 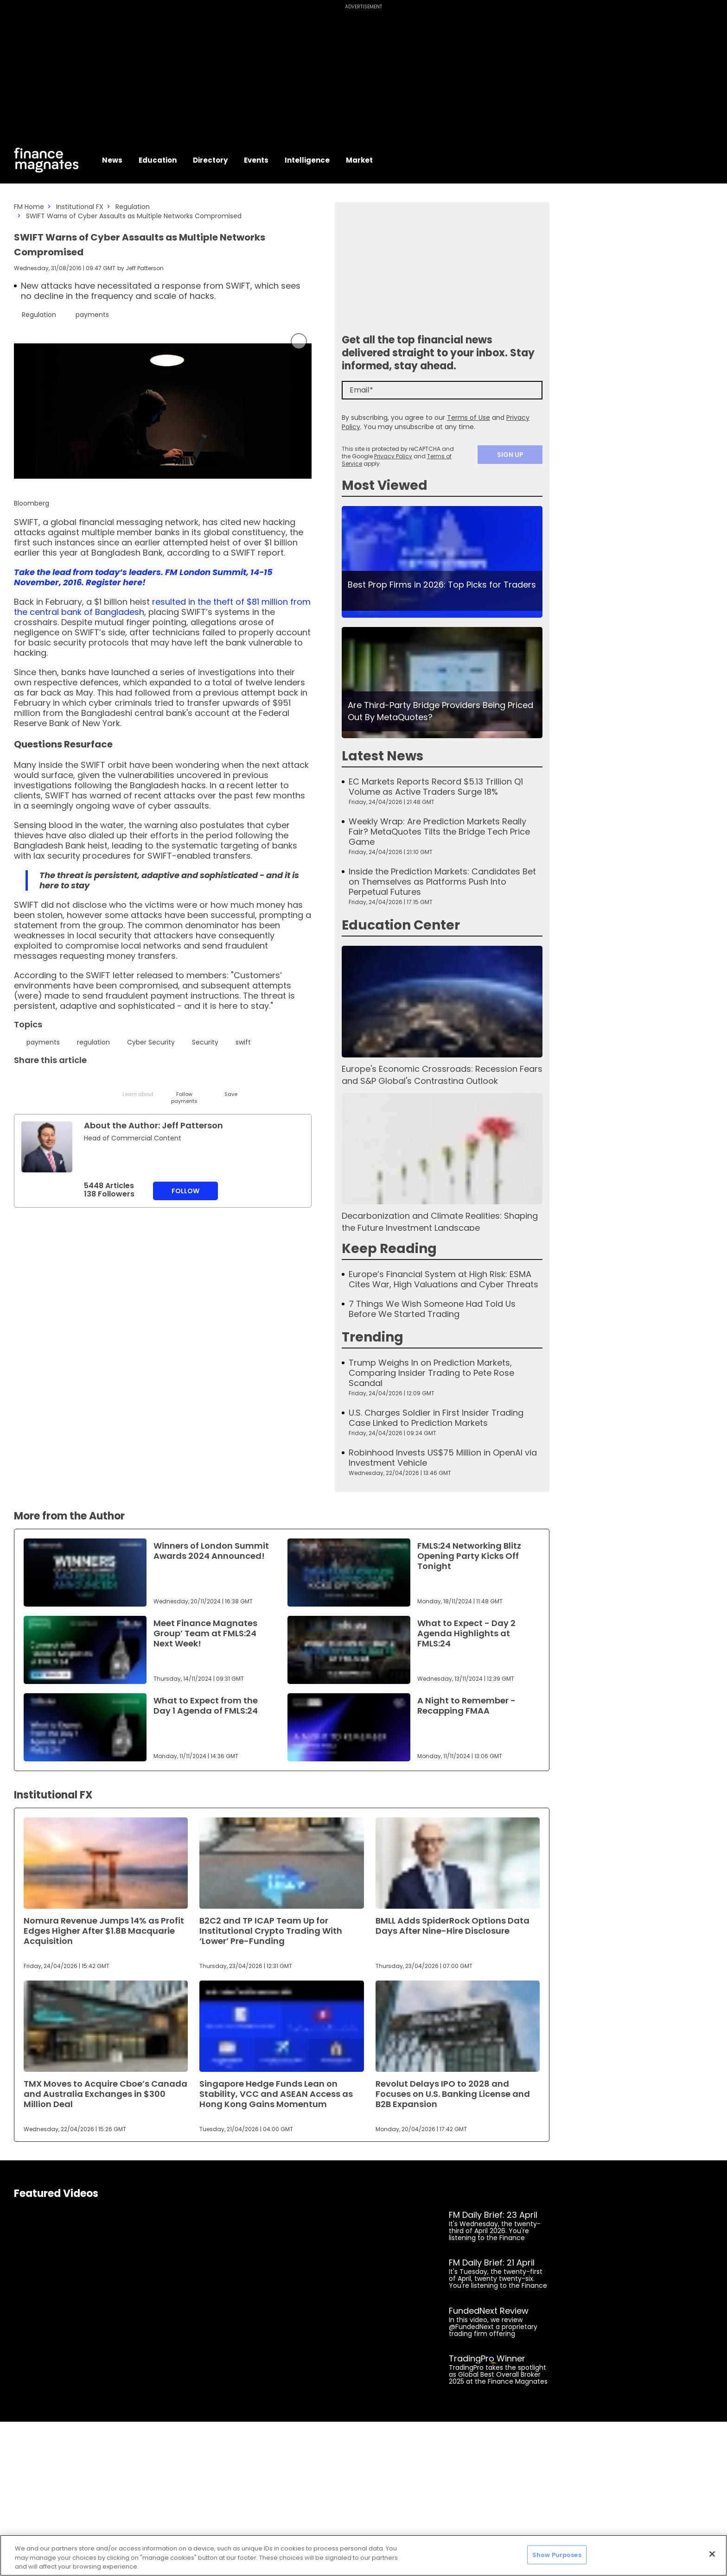 I want to click on [Twitter], so click(x=22, y=1082).